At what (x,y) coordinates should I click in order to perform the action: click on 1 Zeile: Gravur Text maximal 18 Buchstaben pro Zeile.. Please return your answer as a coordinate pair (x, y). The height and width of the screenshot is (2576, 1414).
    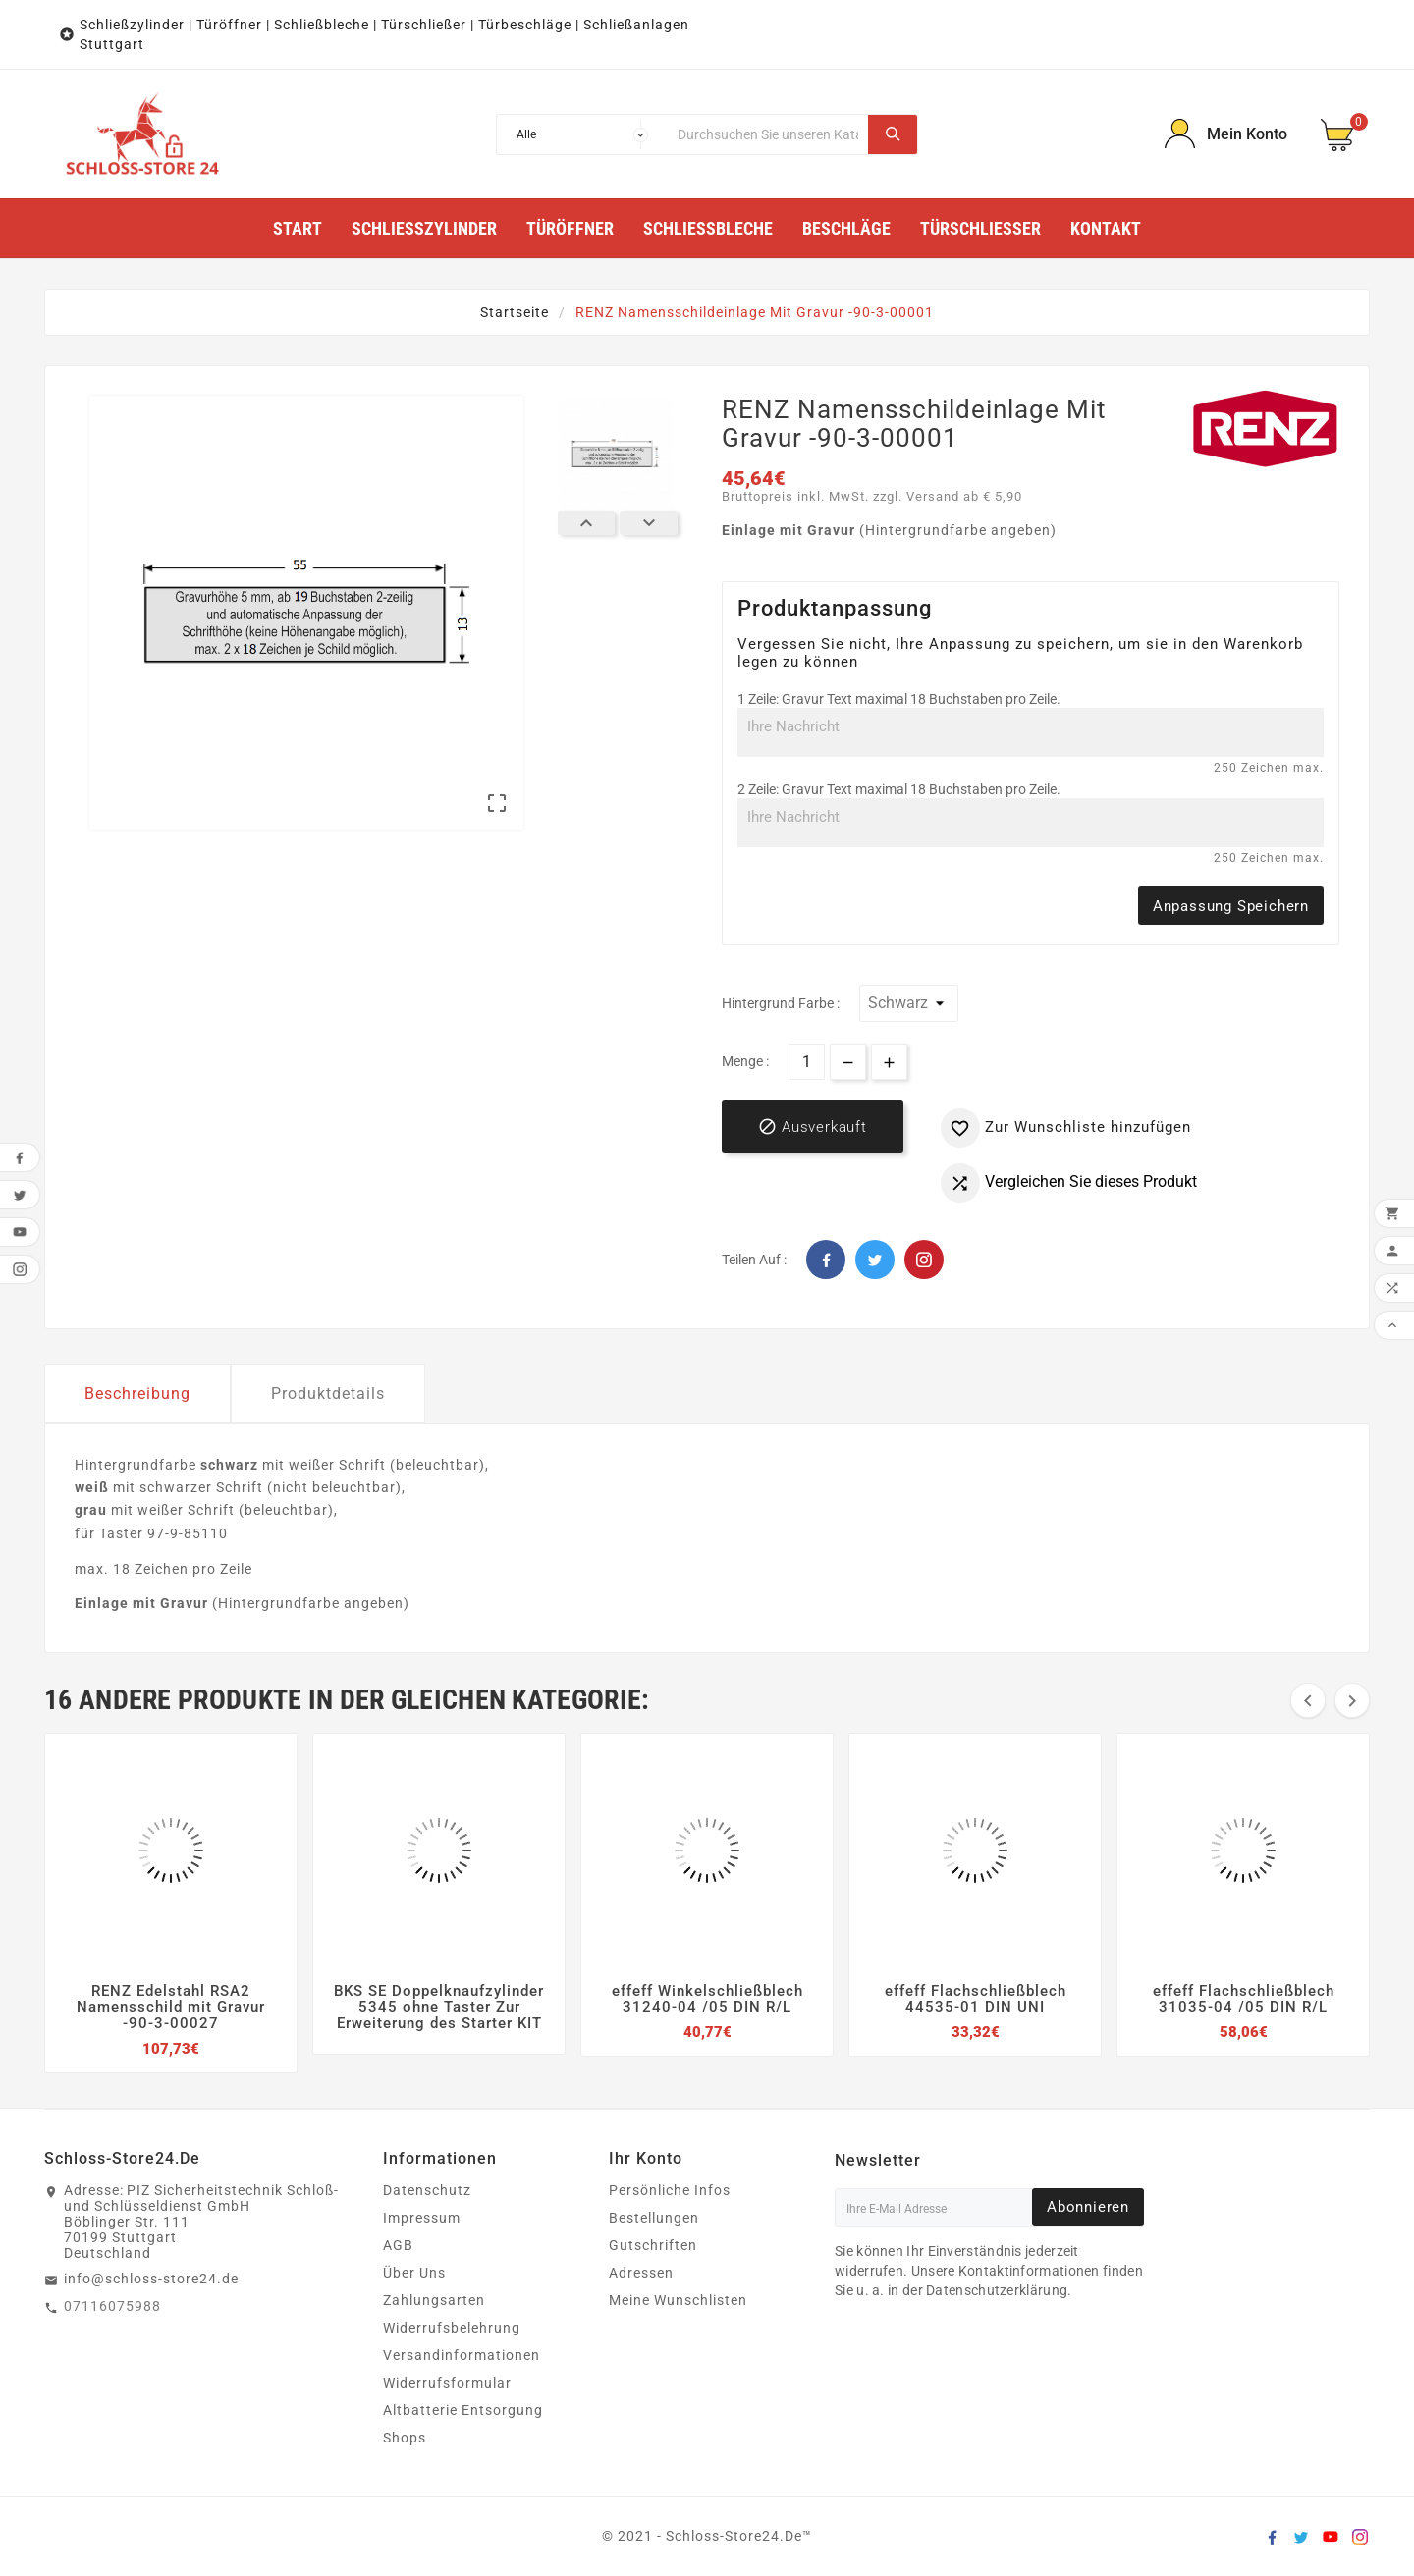
    Looking at the image, I should click on (898, 699).